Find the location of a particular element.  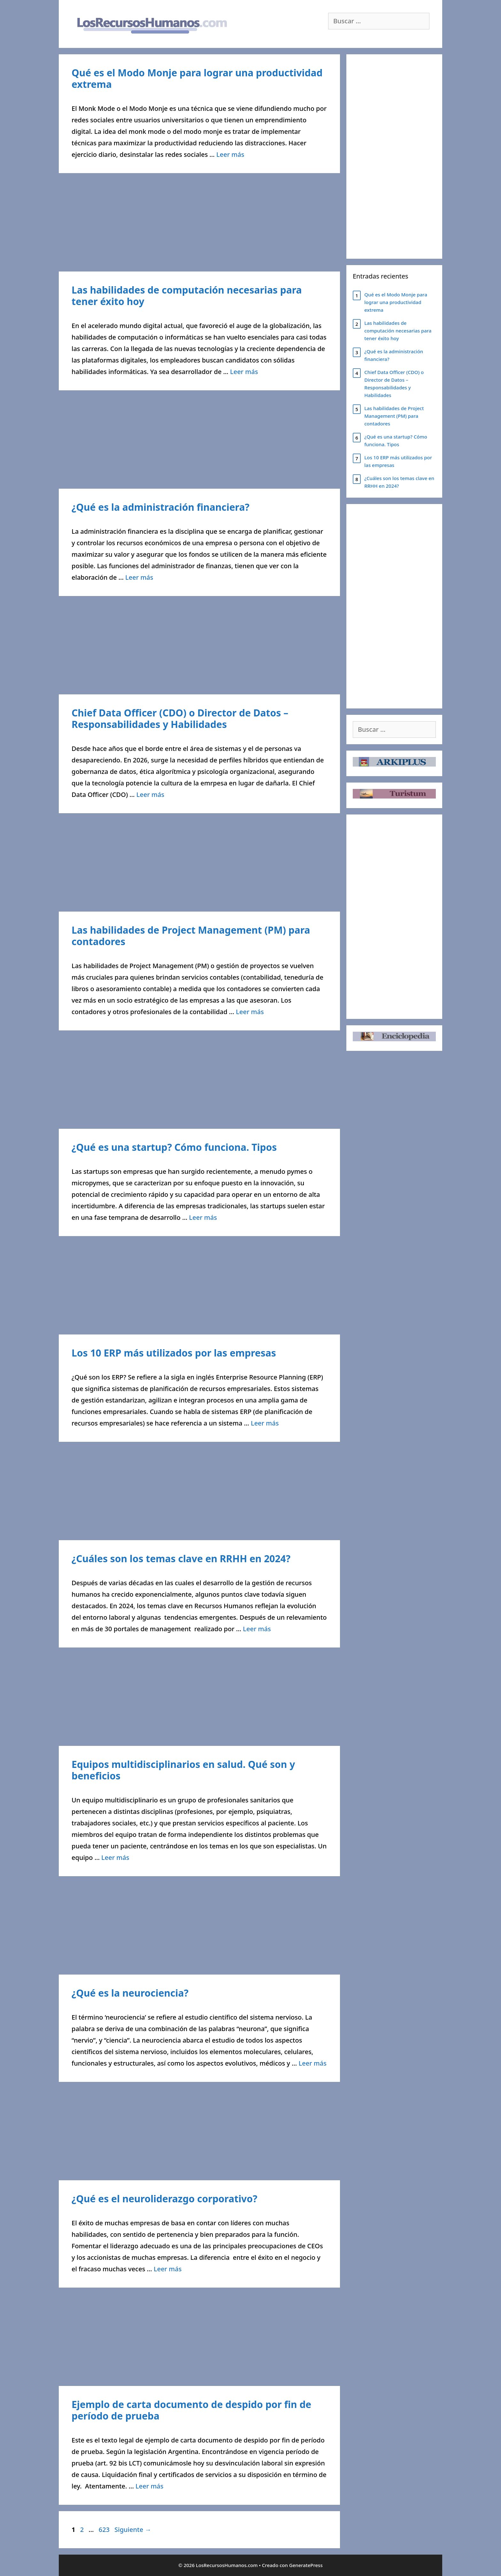

Leer más [Leer más sobre ¿Cuáles son los temas clave en RRHH en 2024?] is located at coordinates (257, 1628).